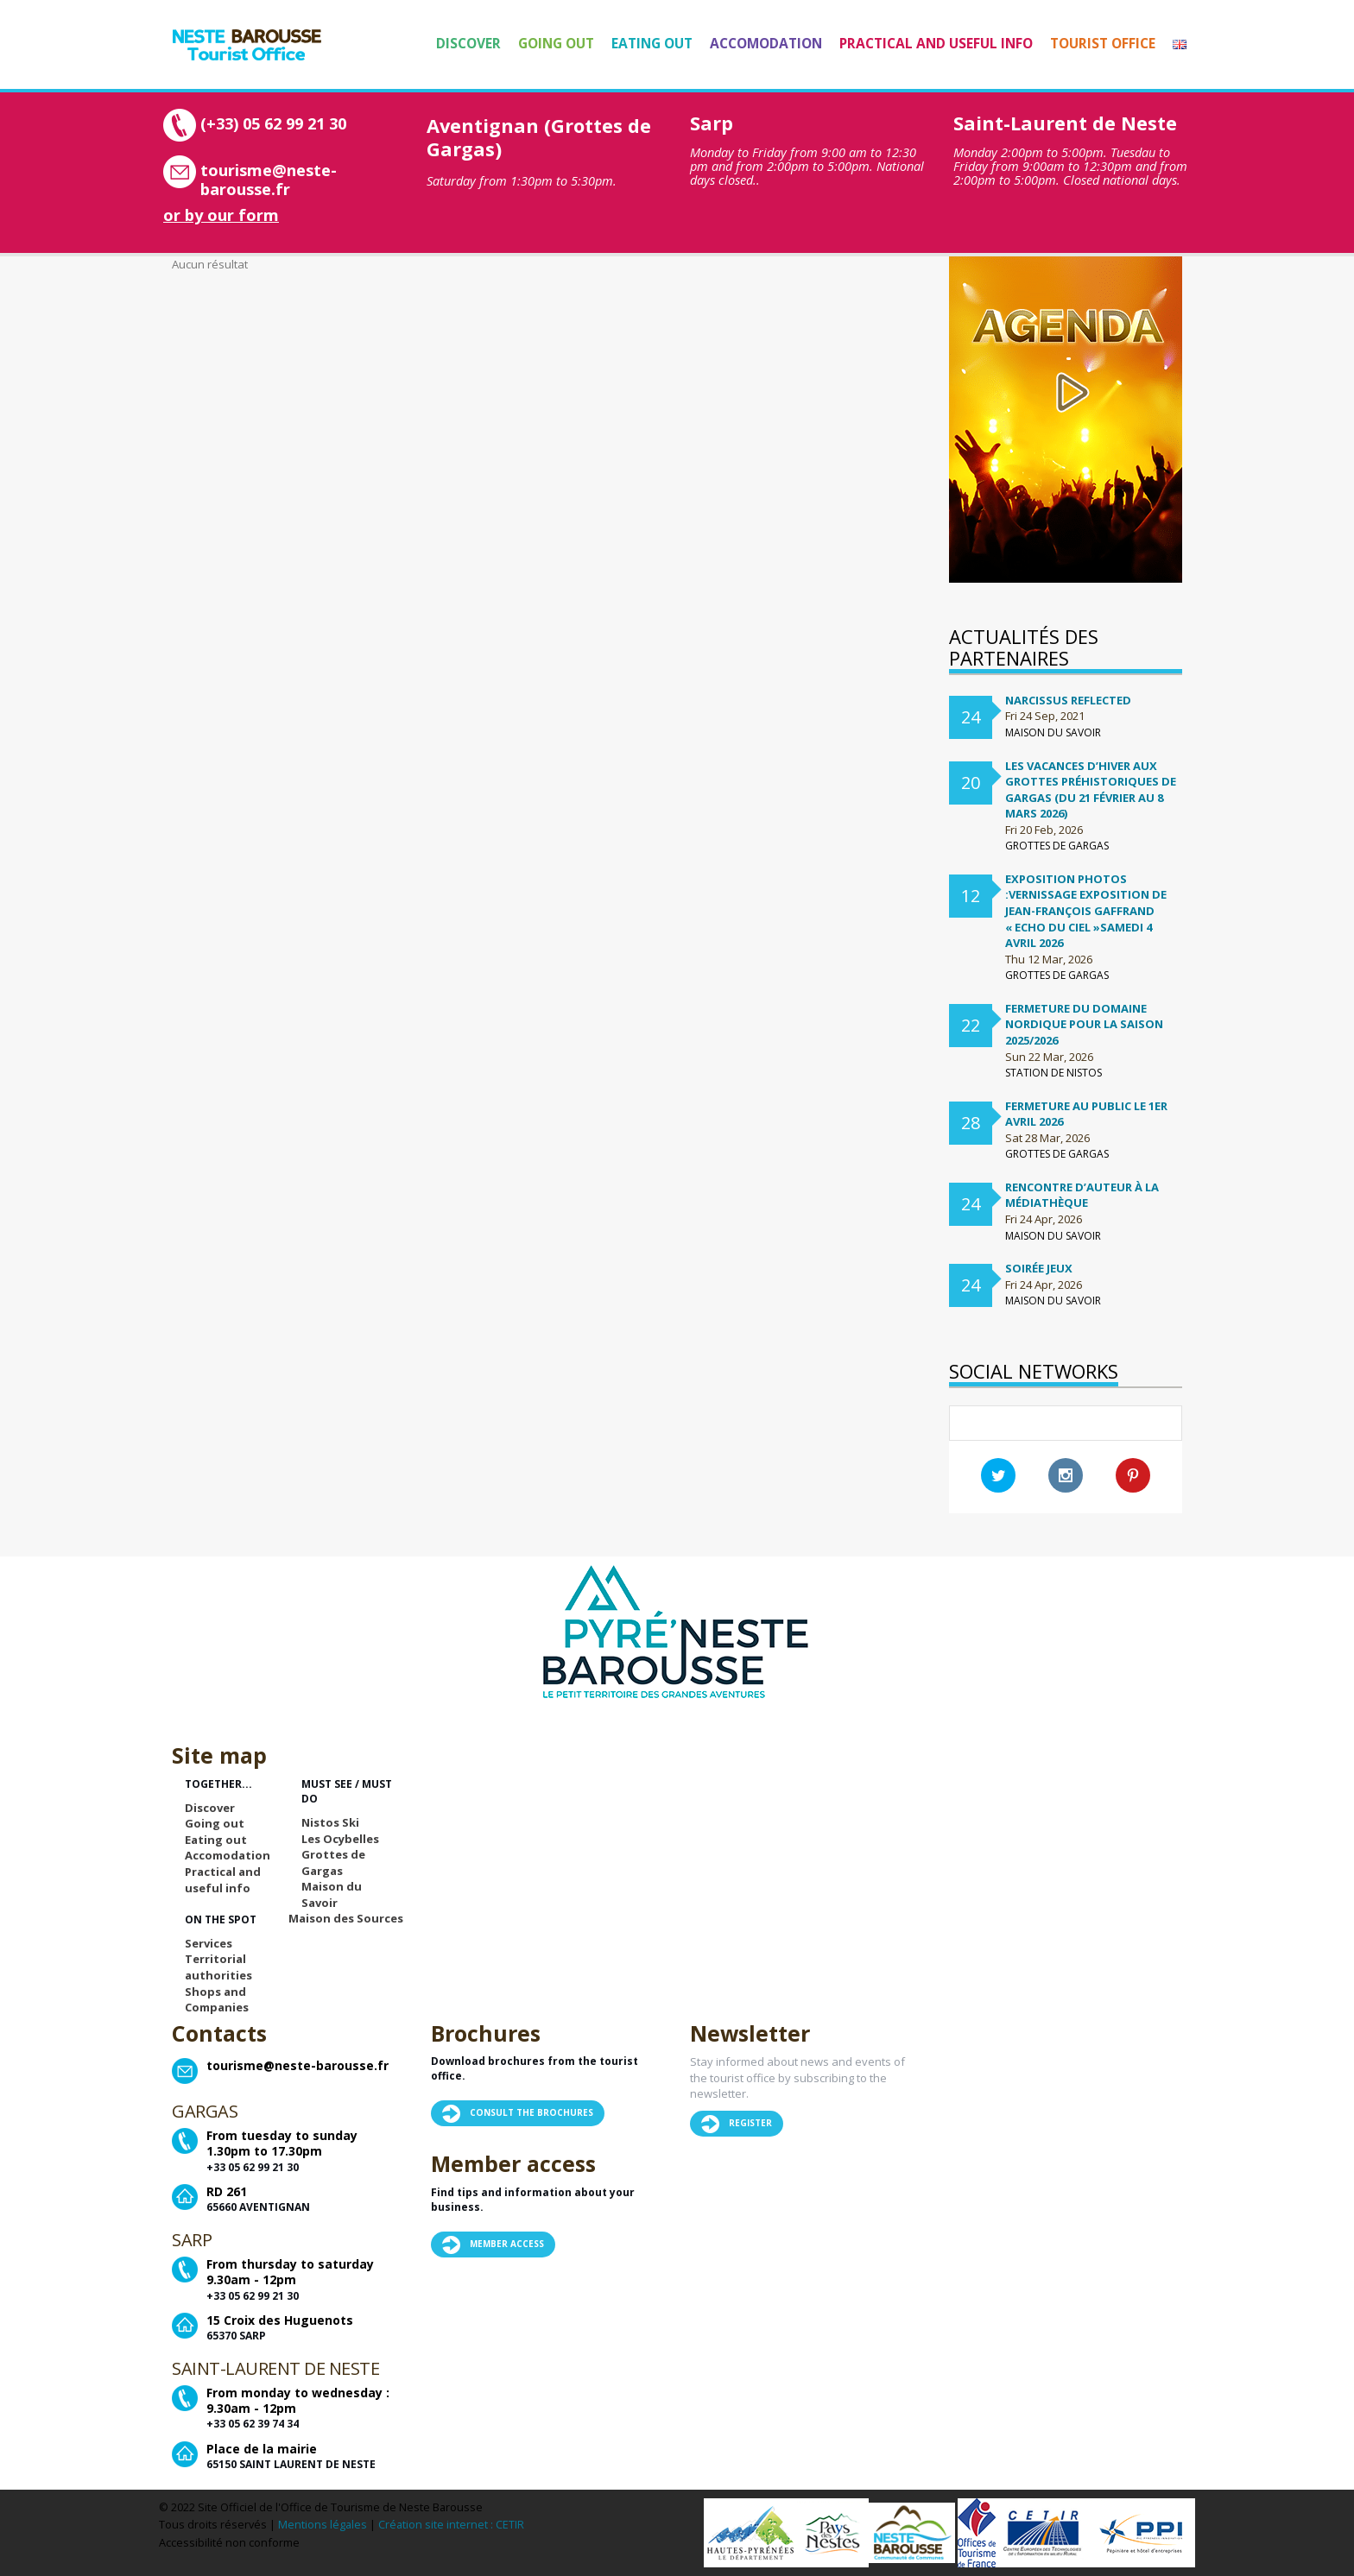  What do you see at coordinates (345, 1918) in the screenshot?
I see `Maison des Sources` at bounding box center [345, 1918].